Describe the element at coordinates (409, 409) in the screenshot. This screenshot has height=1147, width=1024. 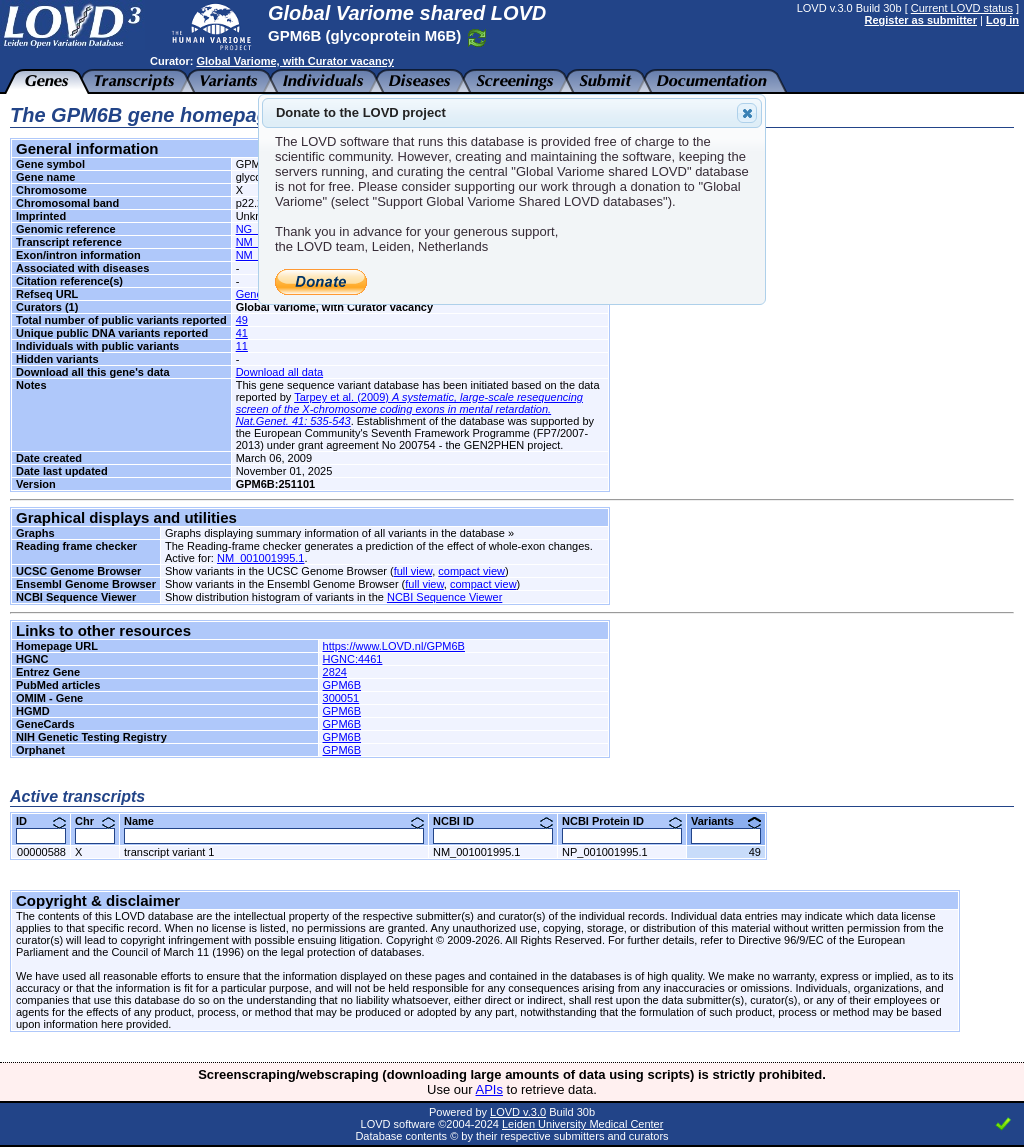
I see `Tarpey et al. (2009)` at that location.